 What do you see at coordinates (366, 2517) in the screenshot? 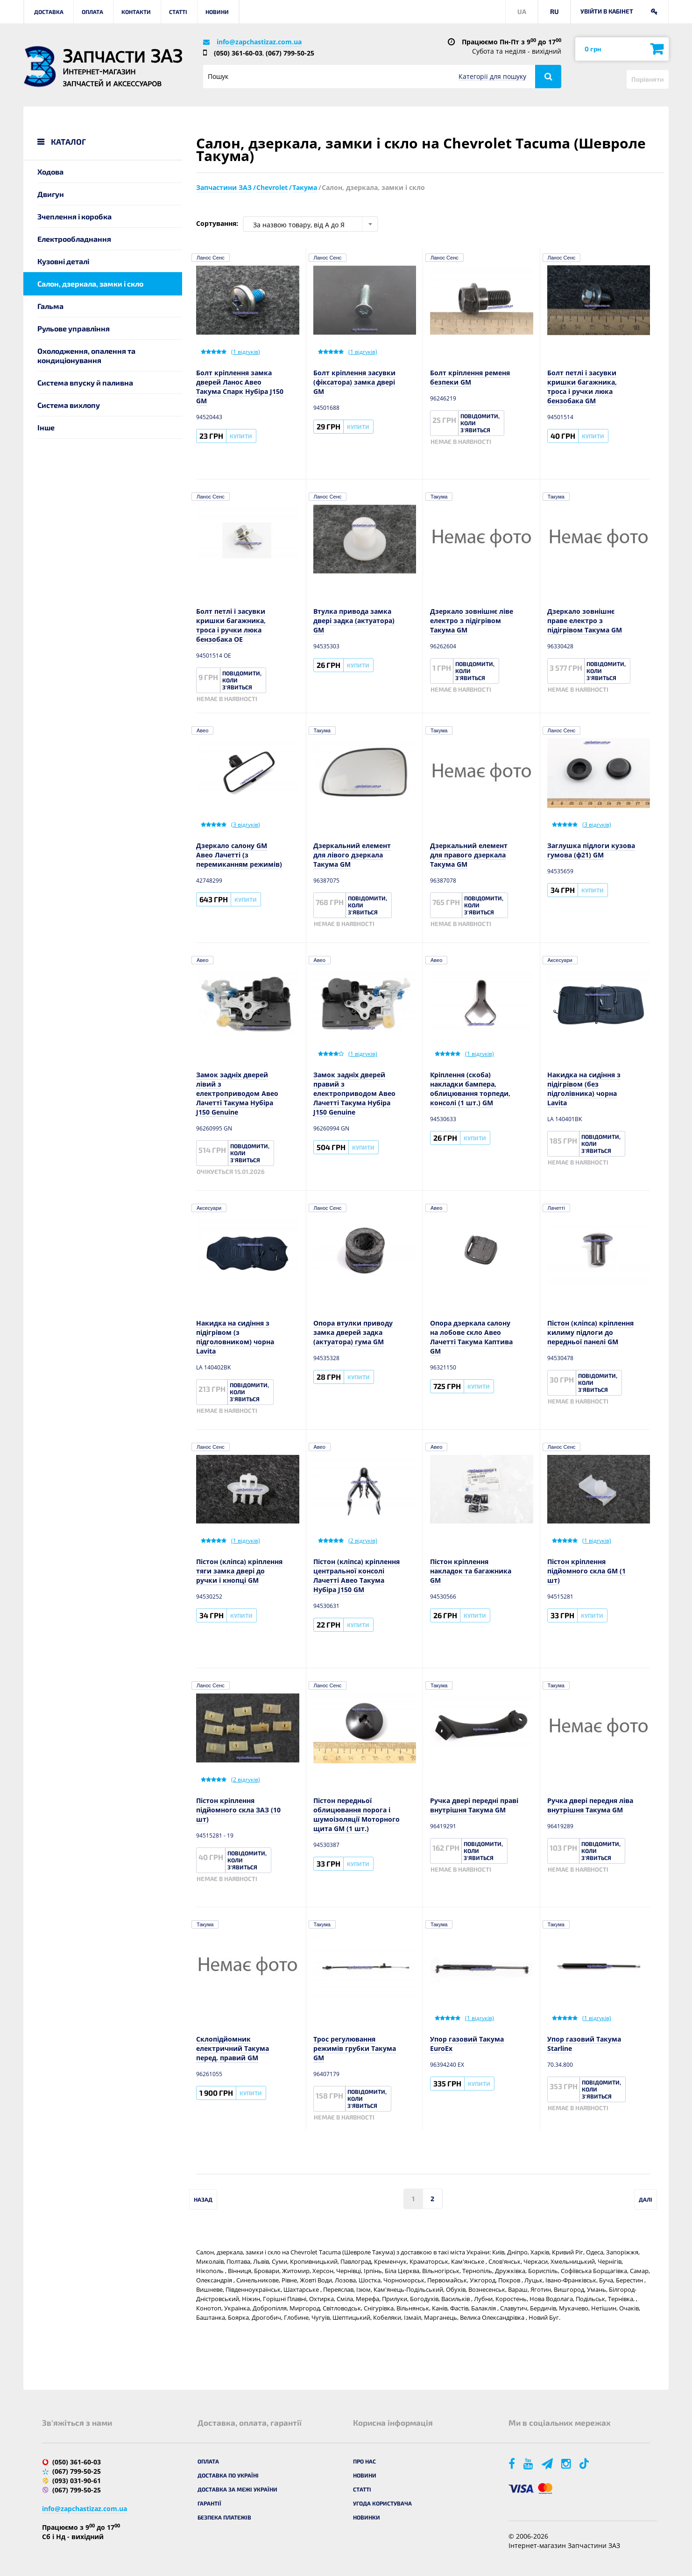
I see `Новинки` at bounding box center [366, 2517].